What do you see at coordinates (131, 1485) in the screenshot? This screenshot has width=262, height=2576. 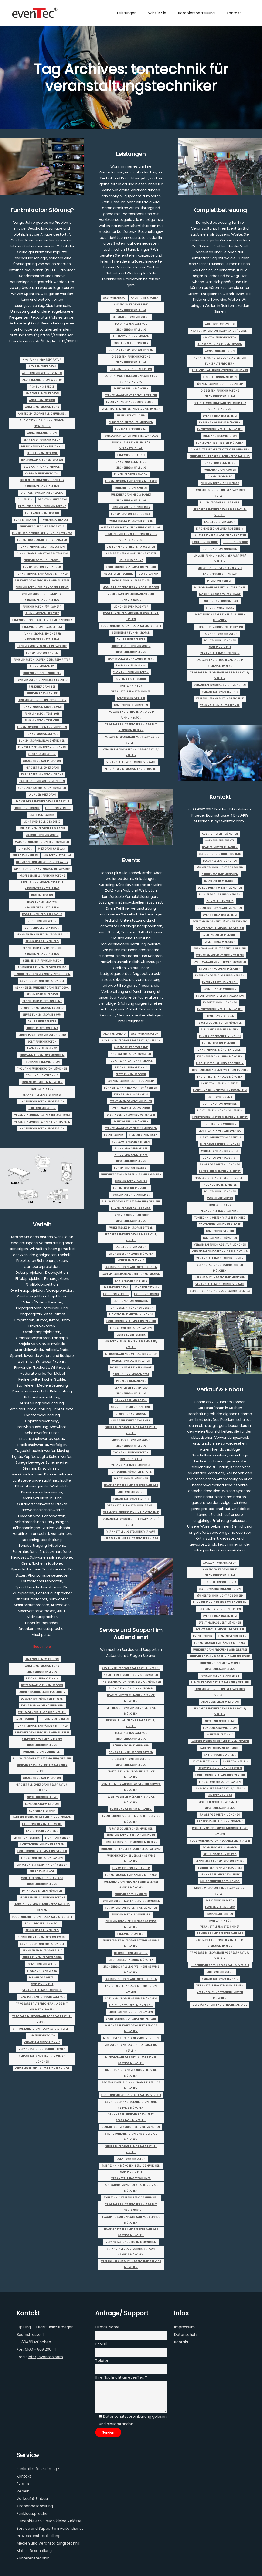 I see `transportable lautsprecheranlage` at bounding box center [131, 1485].